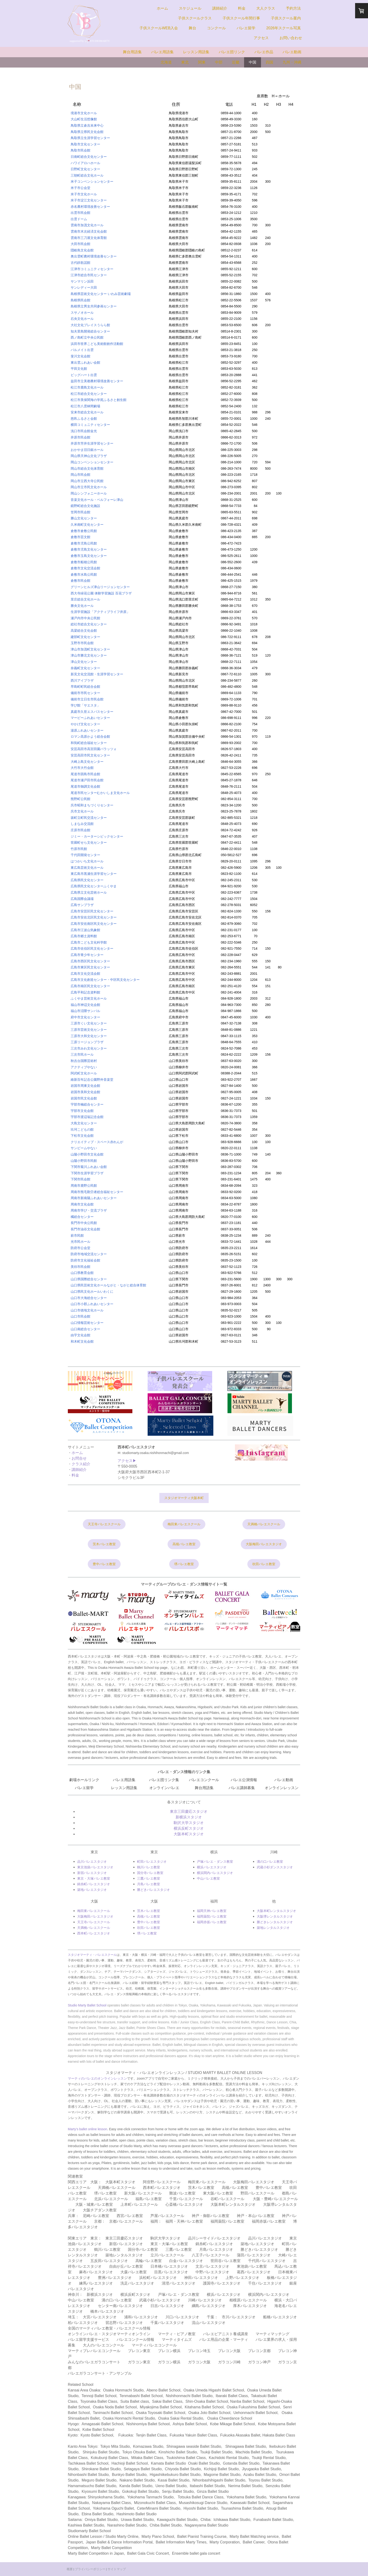 The height and width of the screenshot is (2576, 368). What do you see at coordinates (85, 855) in the screenshot?
I see `千代田開発センター` at bounding box center [85, 855].